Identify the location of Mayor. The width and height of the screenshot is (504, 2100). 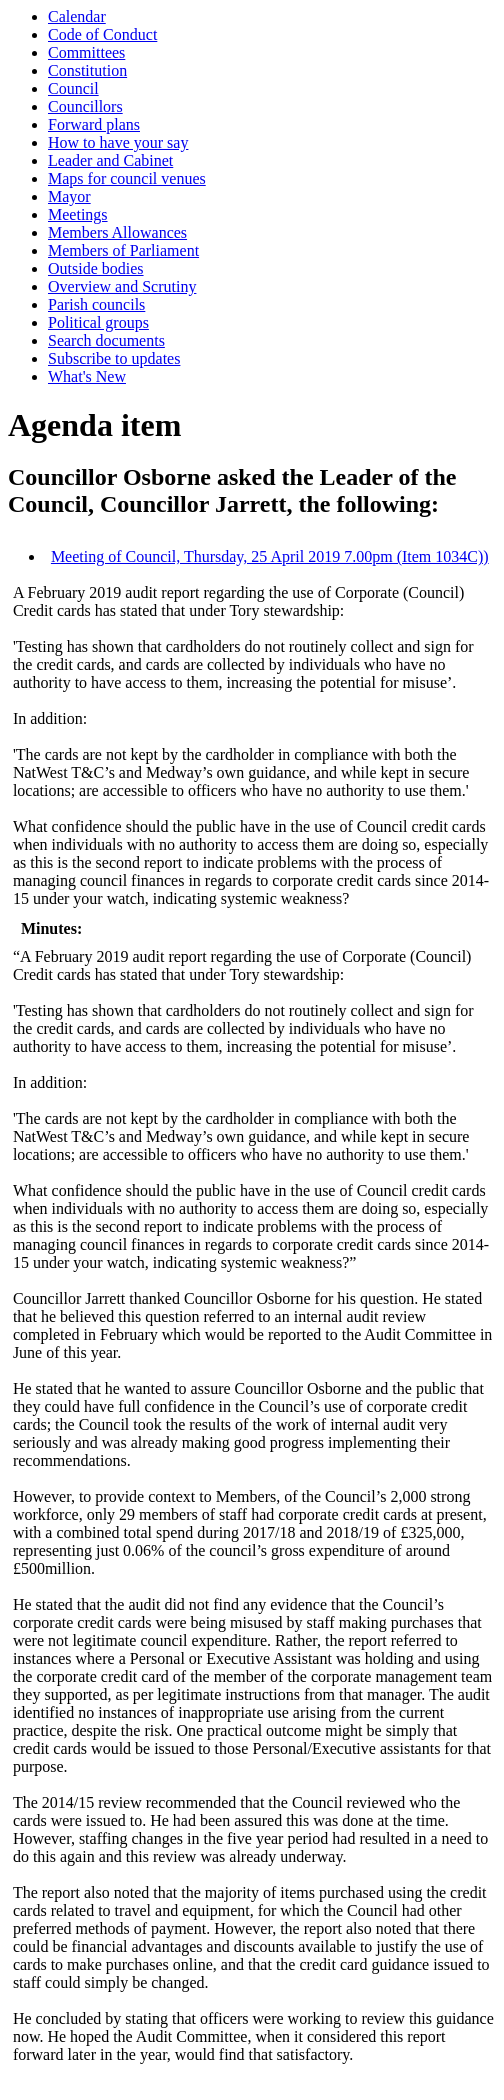
(69, 196).